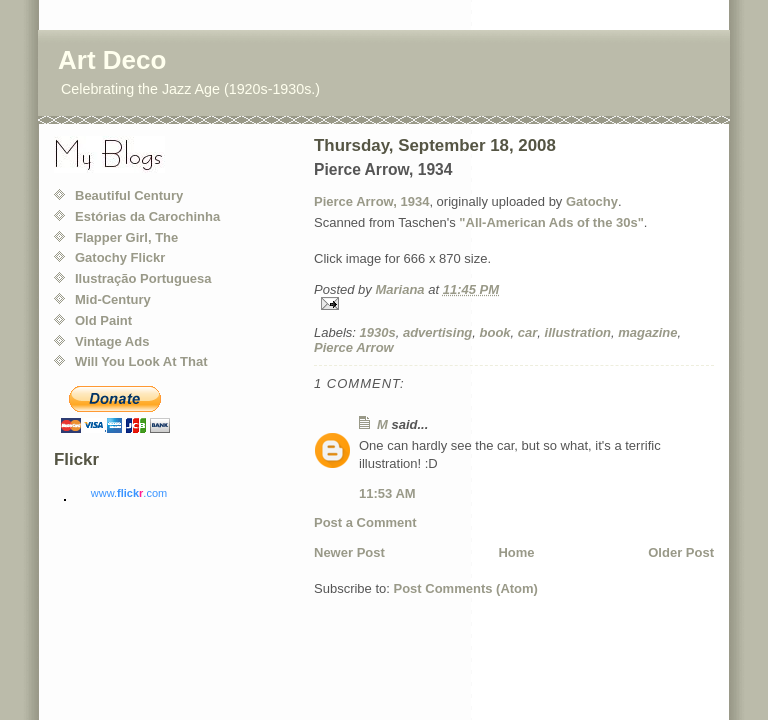 This screenshot has width=768, height=720. What do you see at coordinates (120, 257) in the screenshot?
I see `Gatochy Flickr` at bounding box center [120, 257].